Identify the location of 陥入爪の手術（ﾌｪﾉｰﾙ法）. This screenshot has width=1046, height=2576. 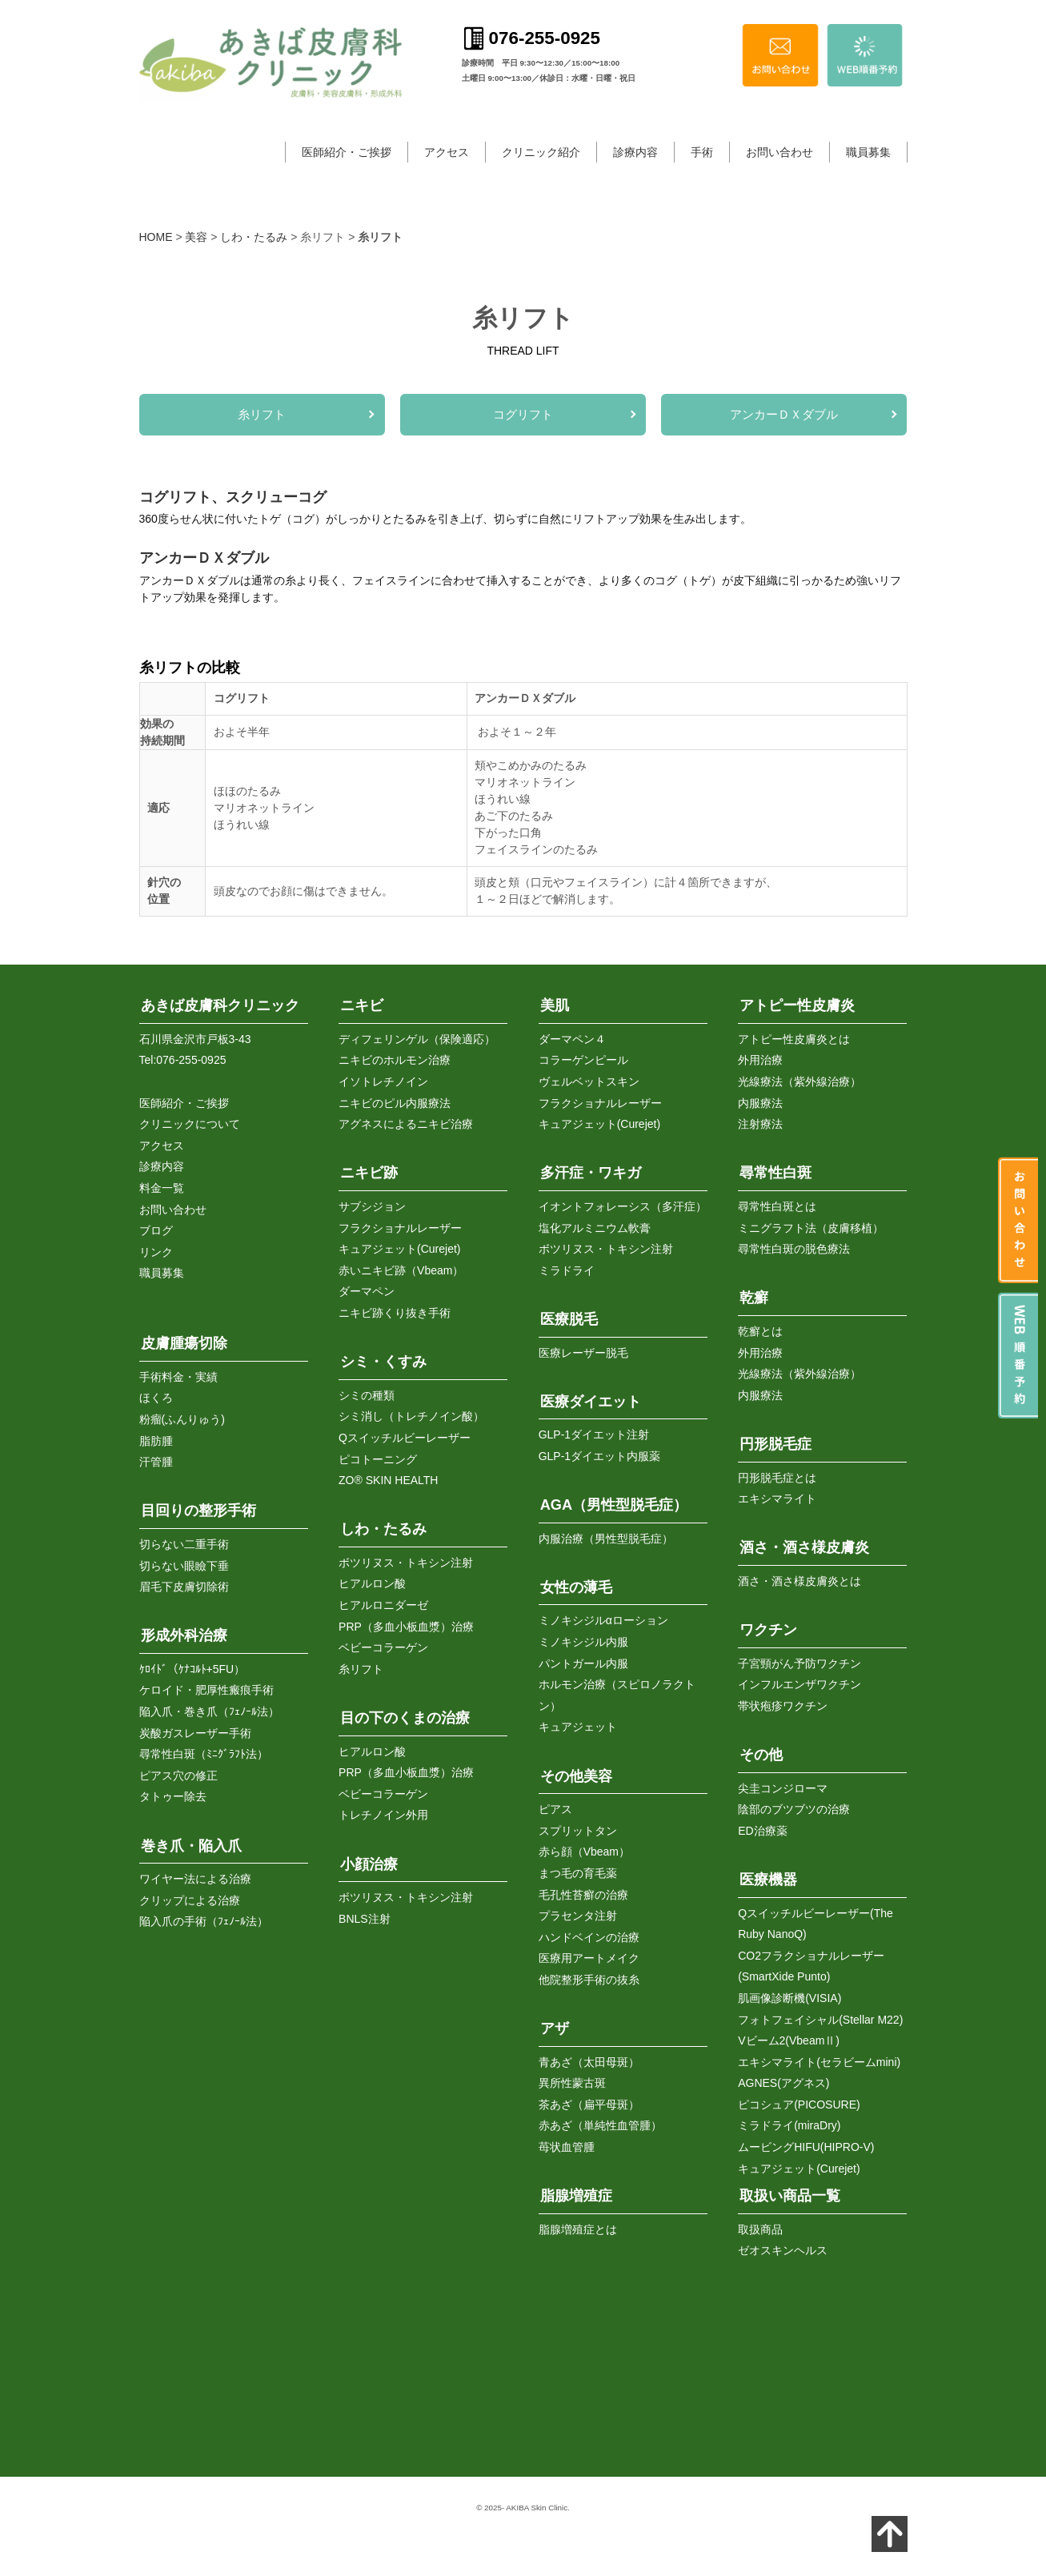
(203, 1921).